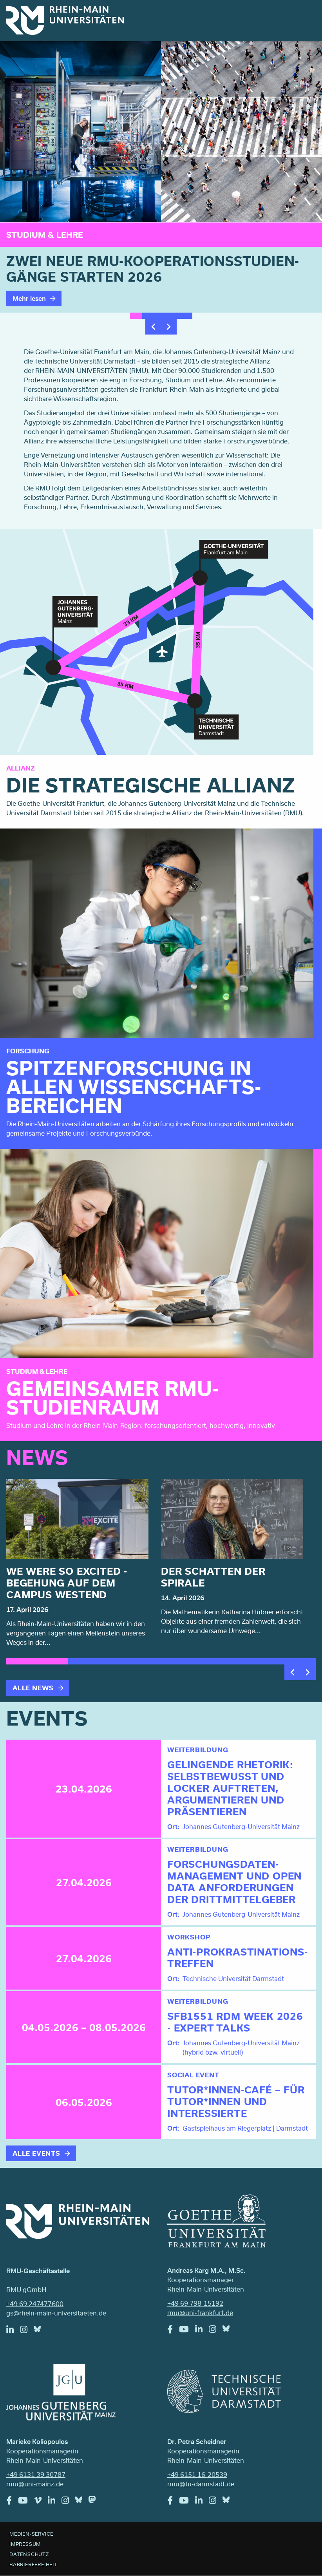  I want to click on +49 69 798-15192, so click(195, 2303).